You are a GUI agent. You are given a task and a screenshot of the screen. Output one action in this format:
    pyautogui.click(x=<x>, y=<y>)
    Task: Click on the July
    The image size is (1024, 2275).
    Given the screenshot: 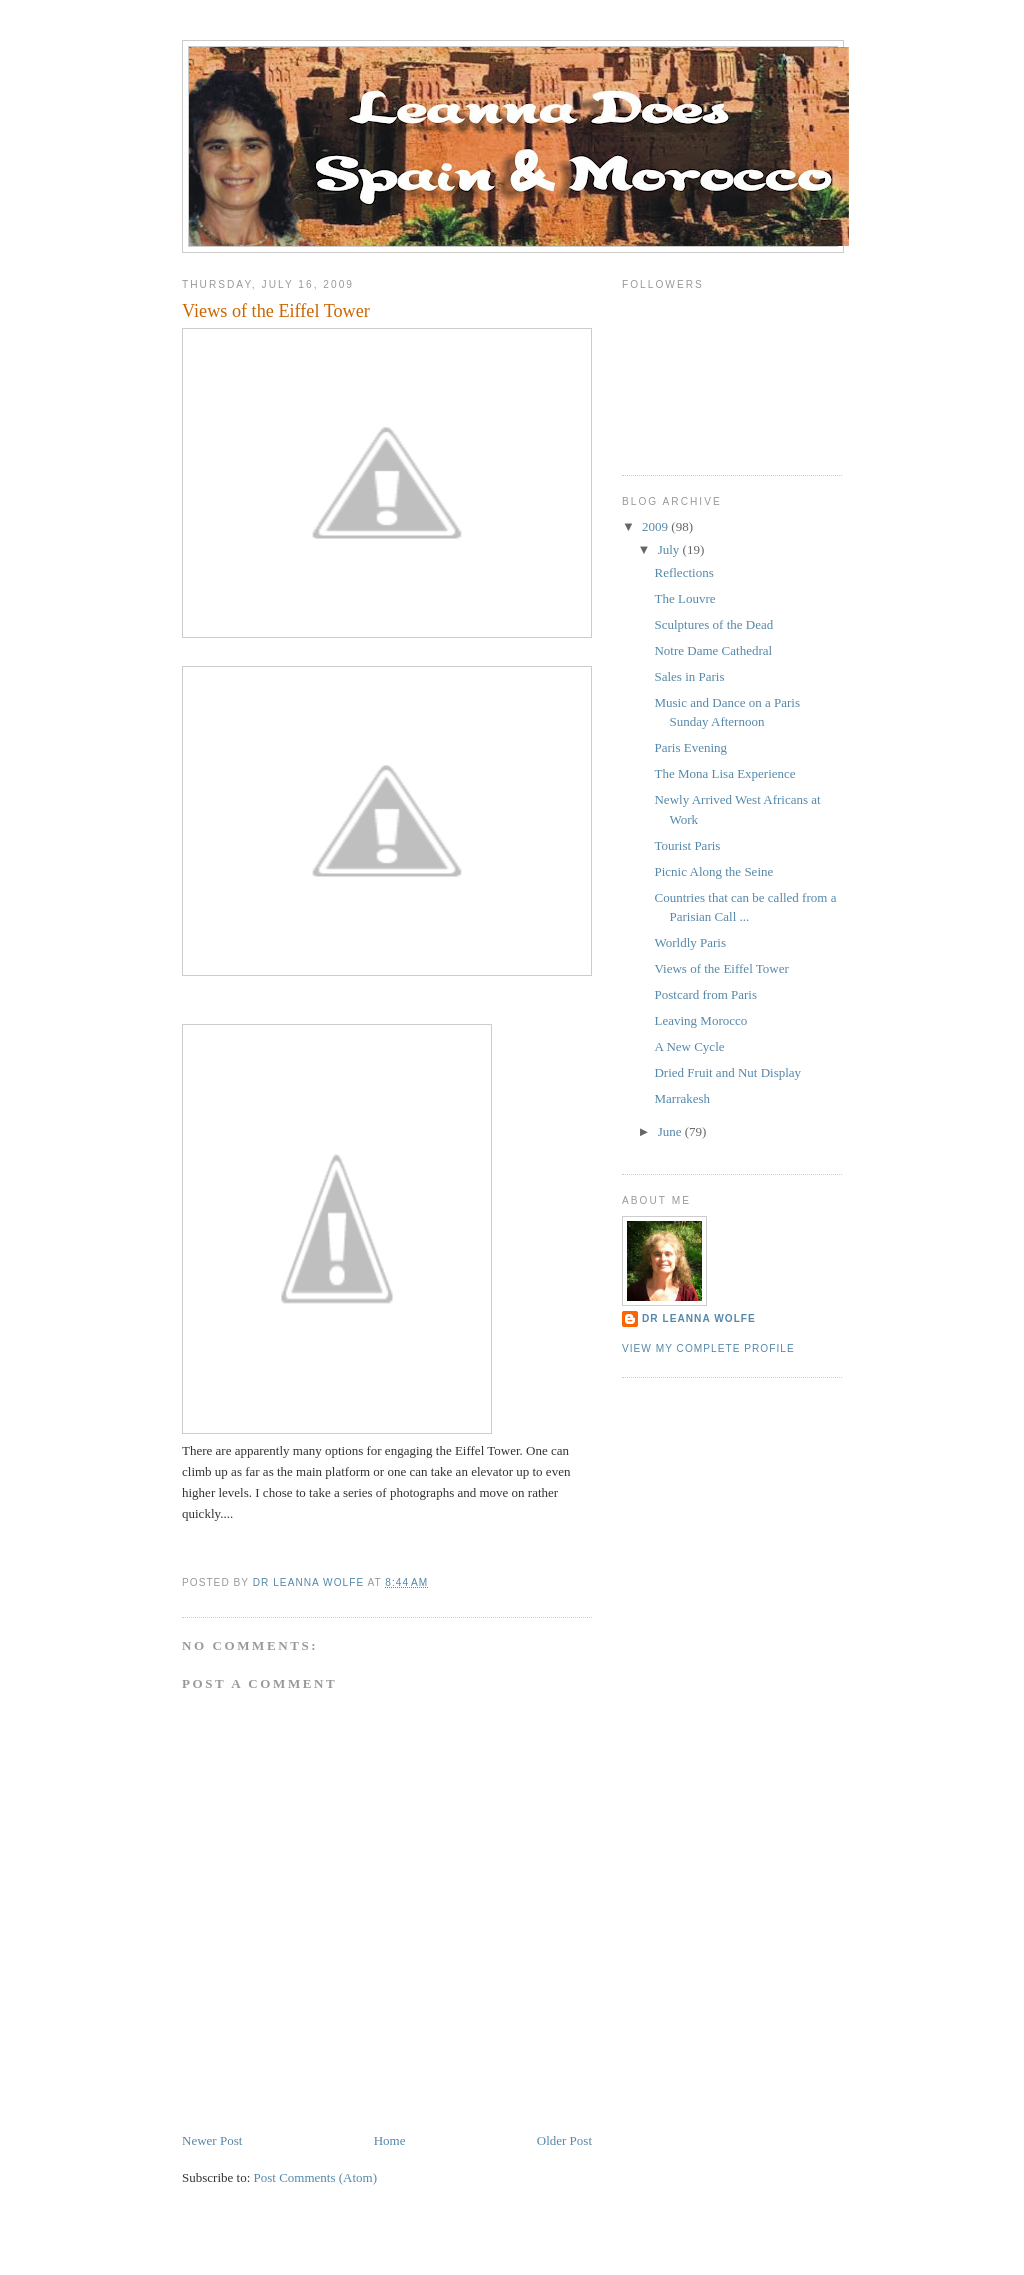 What is the action you would take?
    pyautogui.click(x=670, y=549)
    